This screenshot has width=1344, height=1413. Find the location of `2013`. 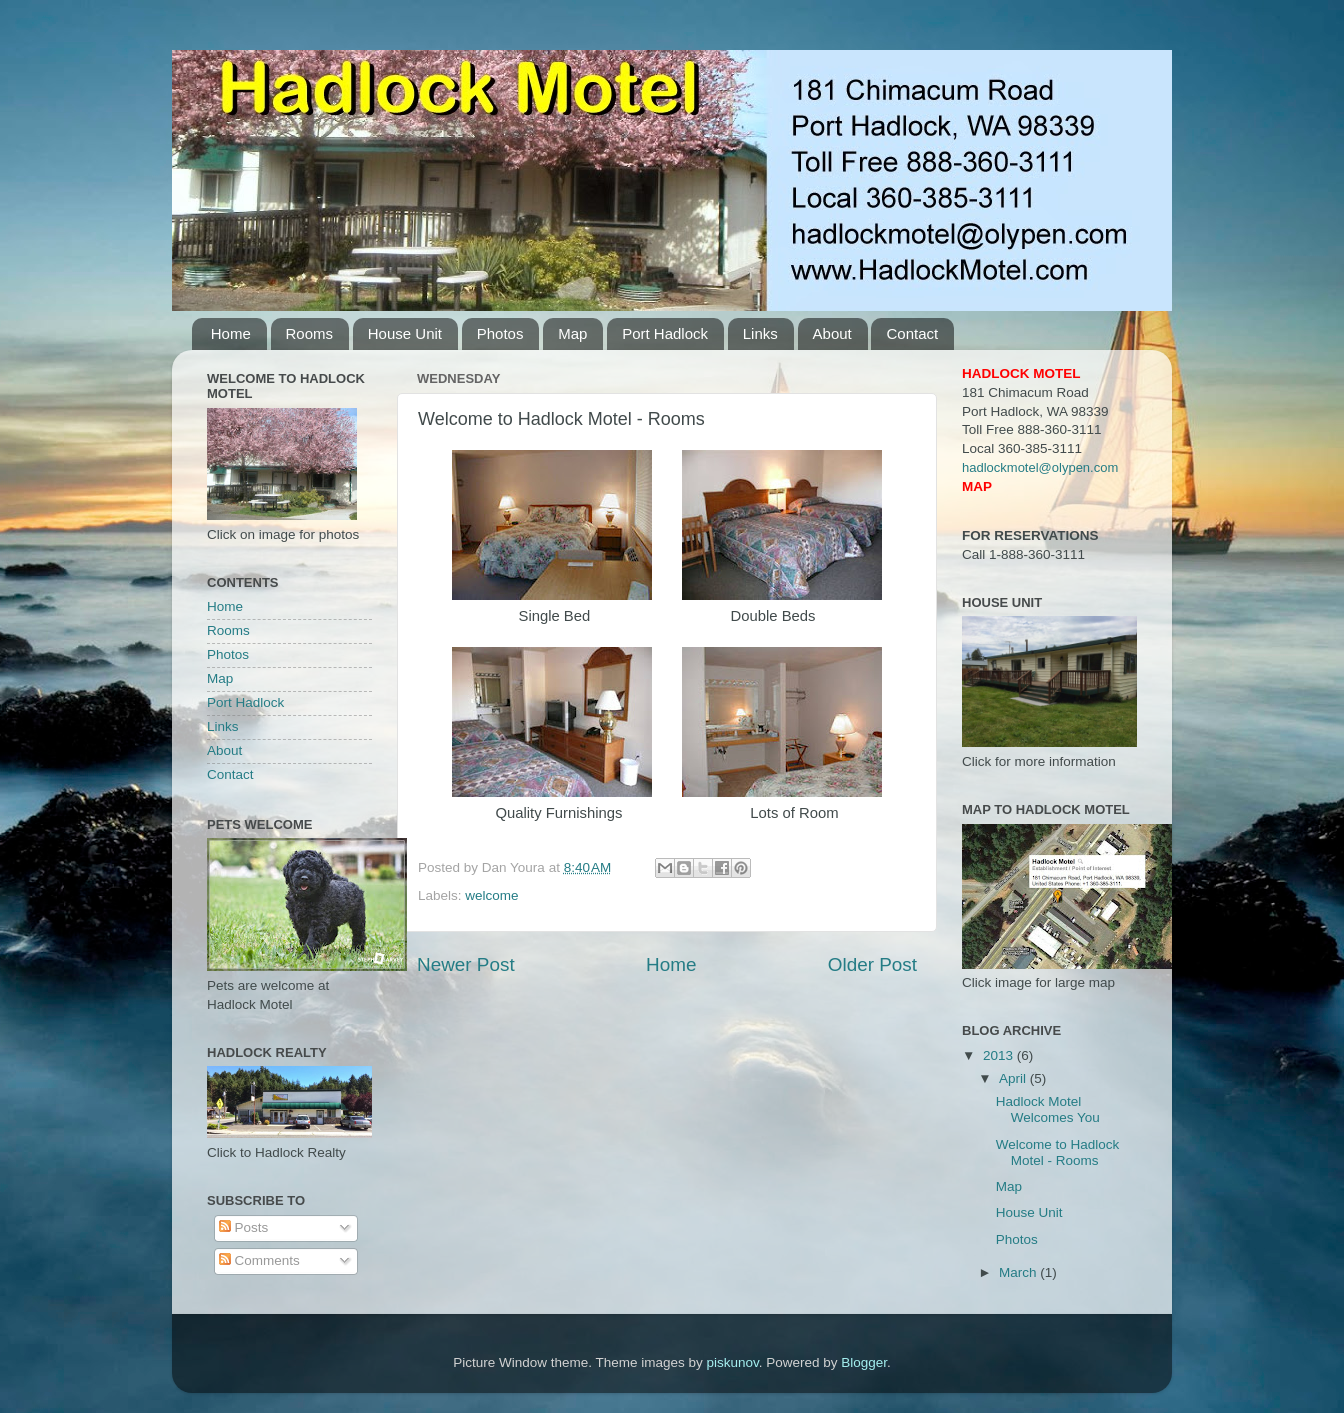

2013 is located at coordinates (1000, 1055).